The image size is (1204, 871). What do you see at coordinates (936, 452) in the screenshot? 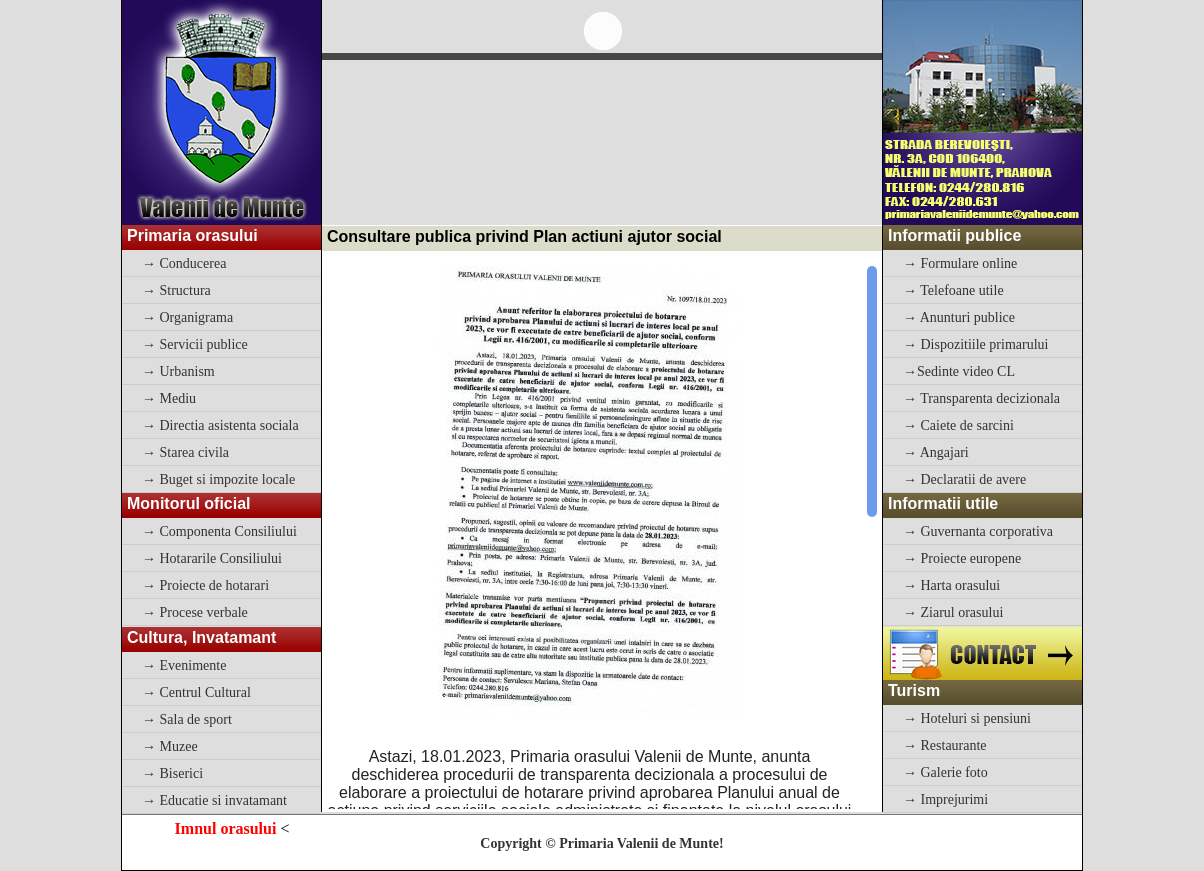
I see `→ Angajari` at bounding box center [936, 452].